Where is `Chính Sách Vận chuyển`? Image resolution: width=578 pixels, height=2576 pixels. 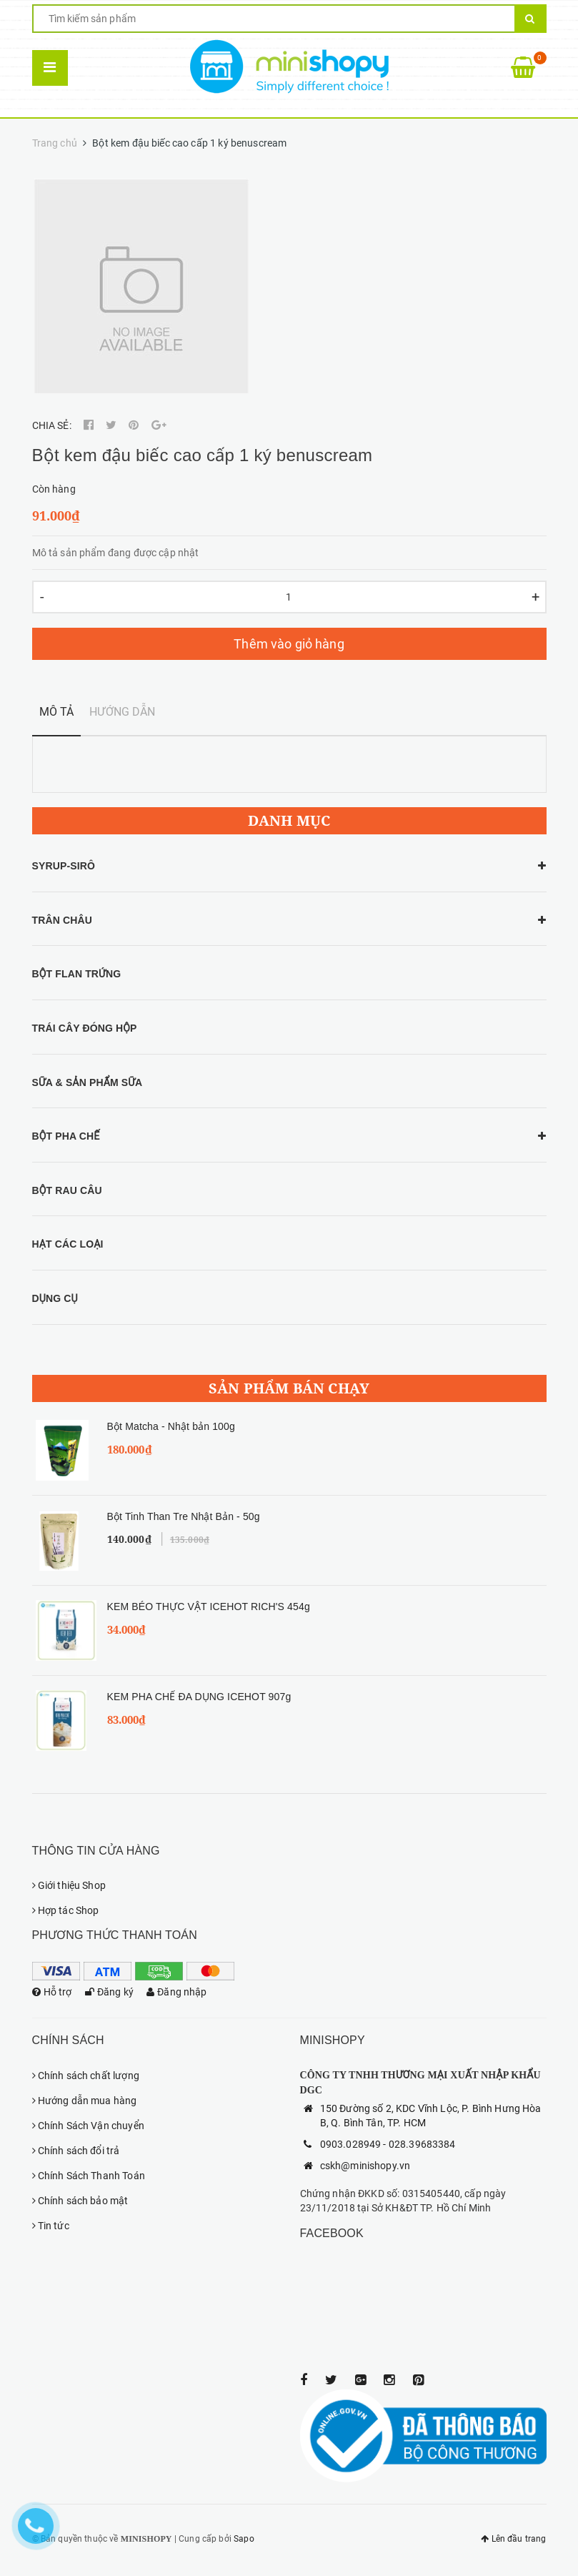 Chính Sách Vận chuyển is located at coordinates (88, 2125).